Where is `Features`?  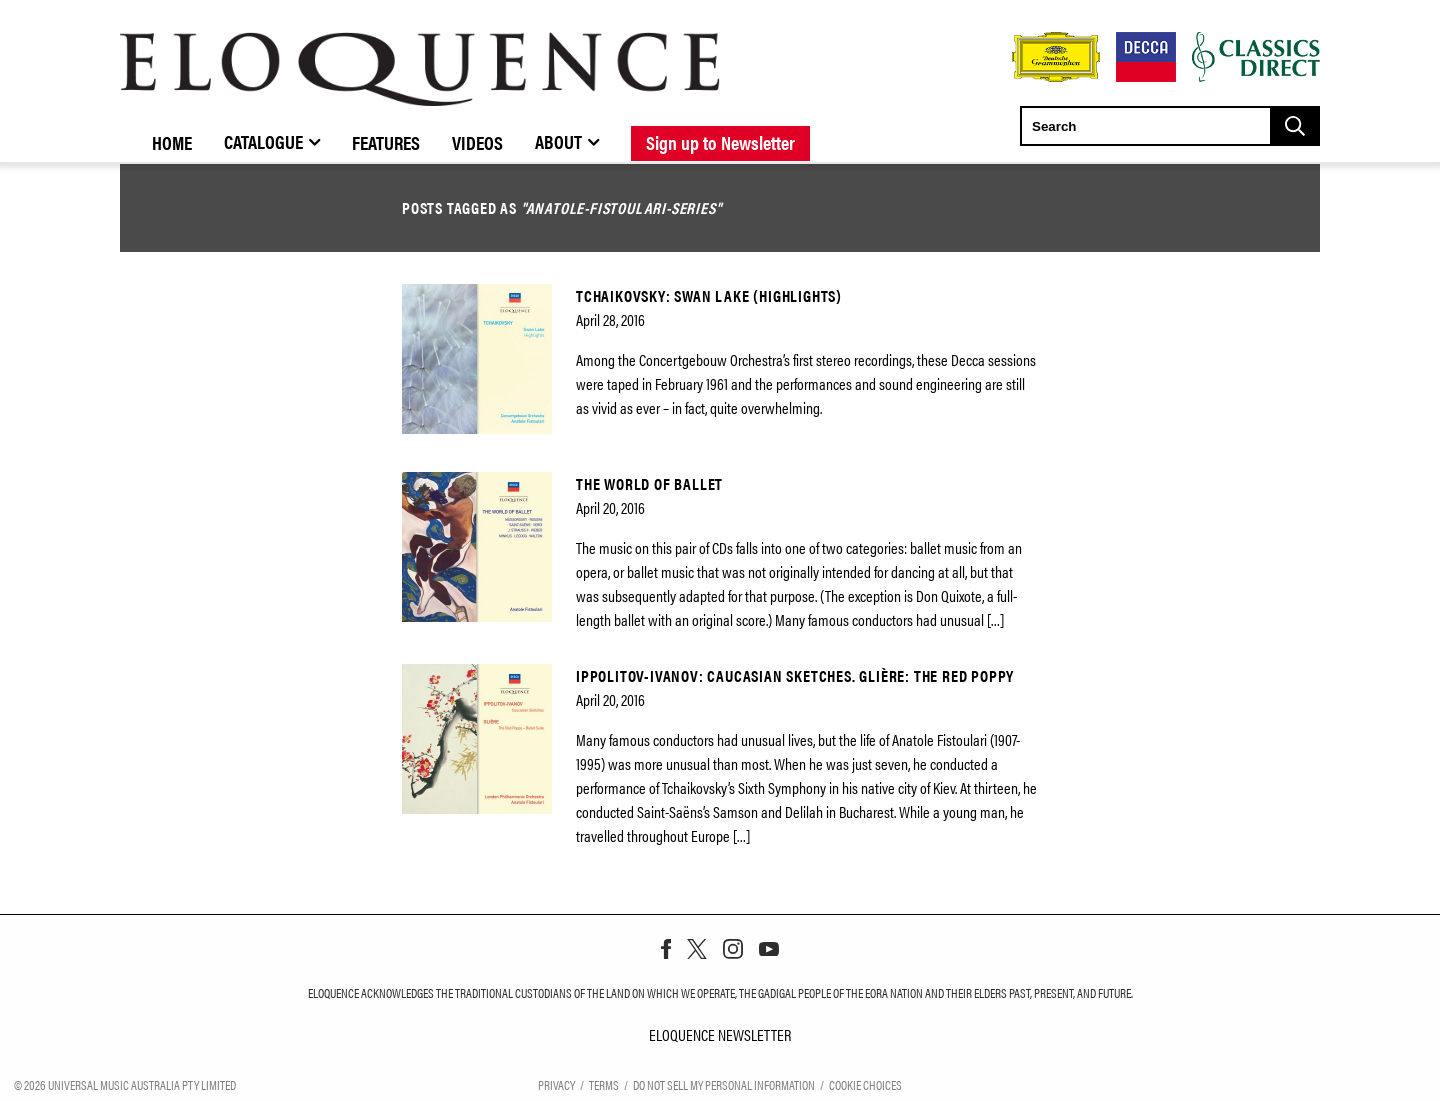
Features is located at coordinates (386, 142).